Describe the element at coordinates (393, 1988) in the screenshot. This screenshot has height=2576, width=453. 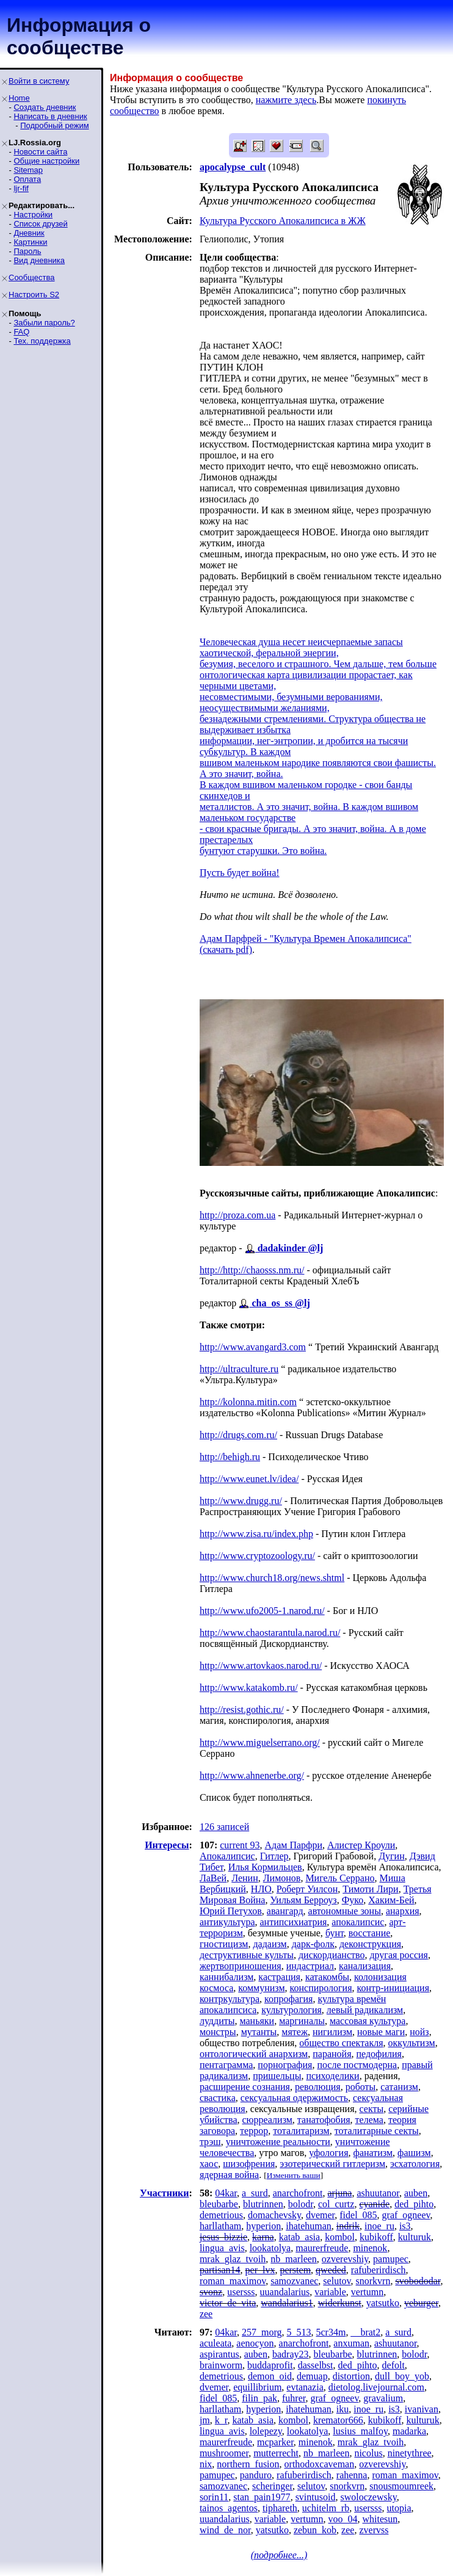
I see `контр-инициация` at that location.